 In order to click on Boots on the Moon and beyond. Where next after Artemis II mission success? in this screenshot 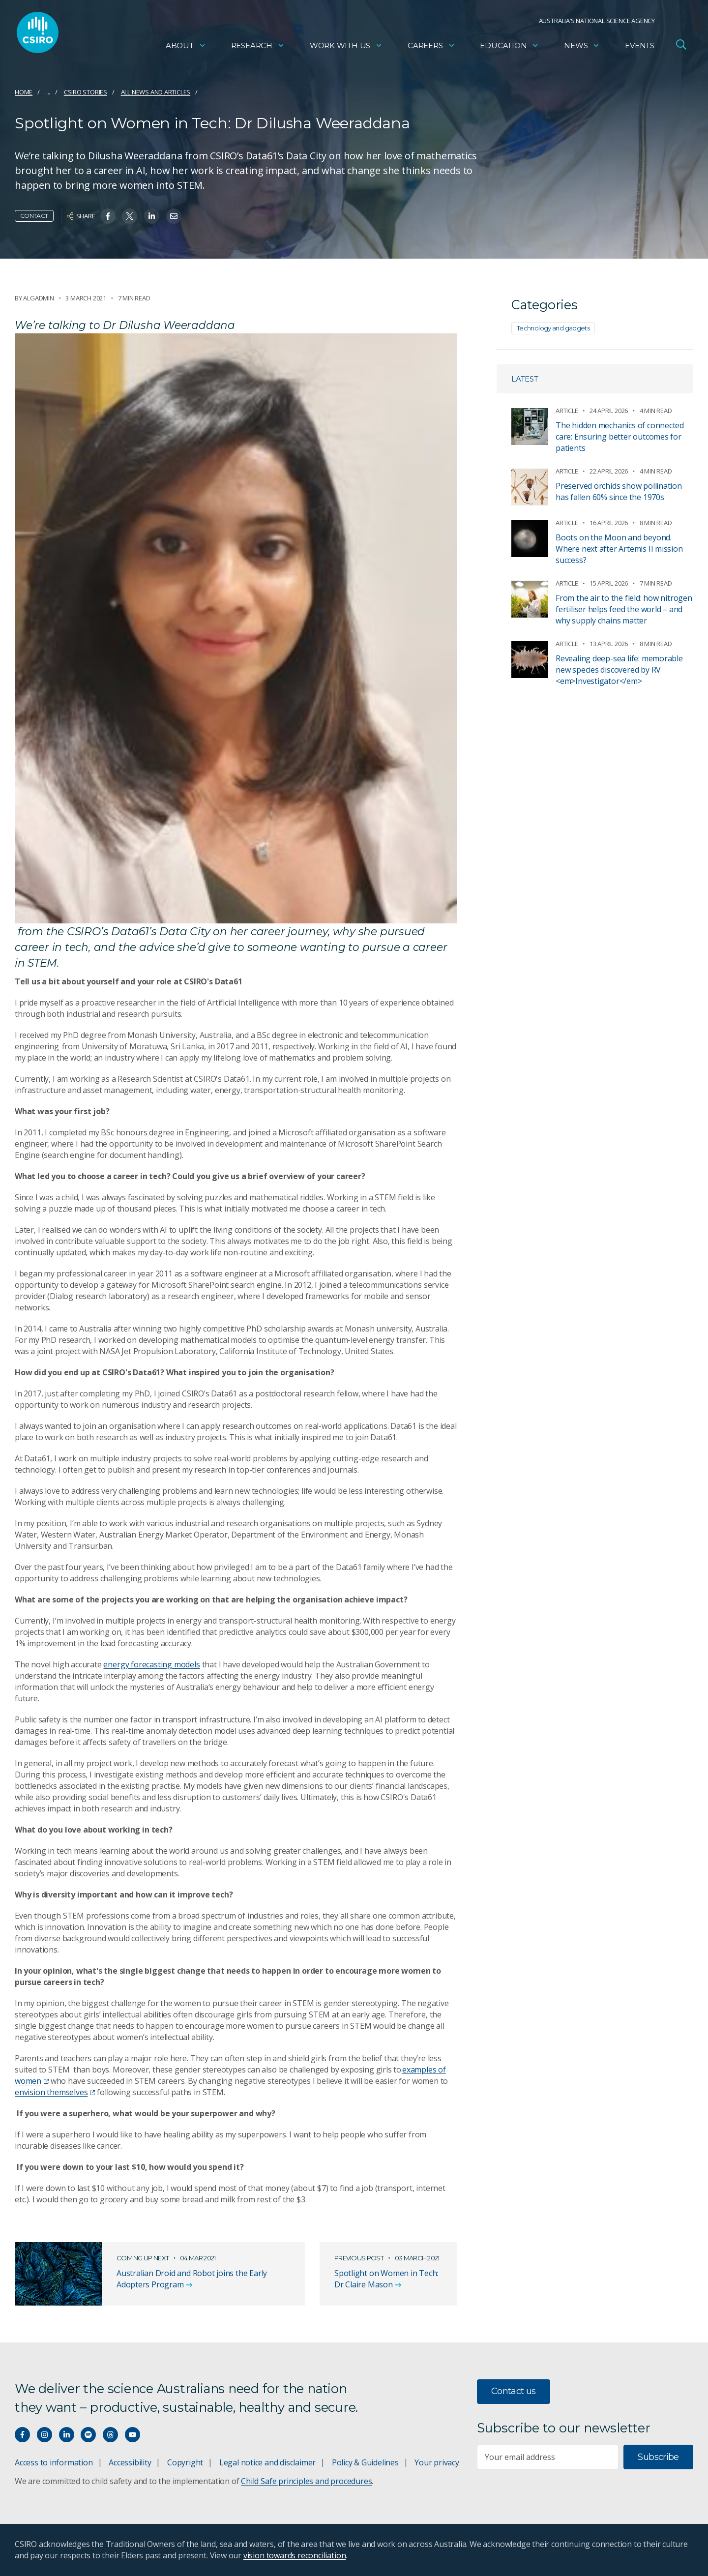, I will do `click(619, 548)`.